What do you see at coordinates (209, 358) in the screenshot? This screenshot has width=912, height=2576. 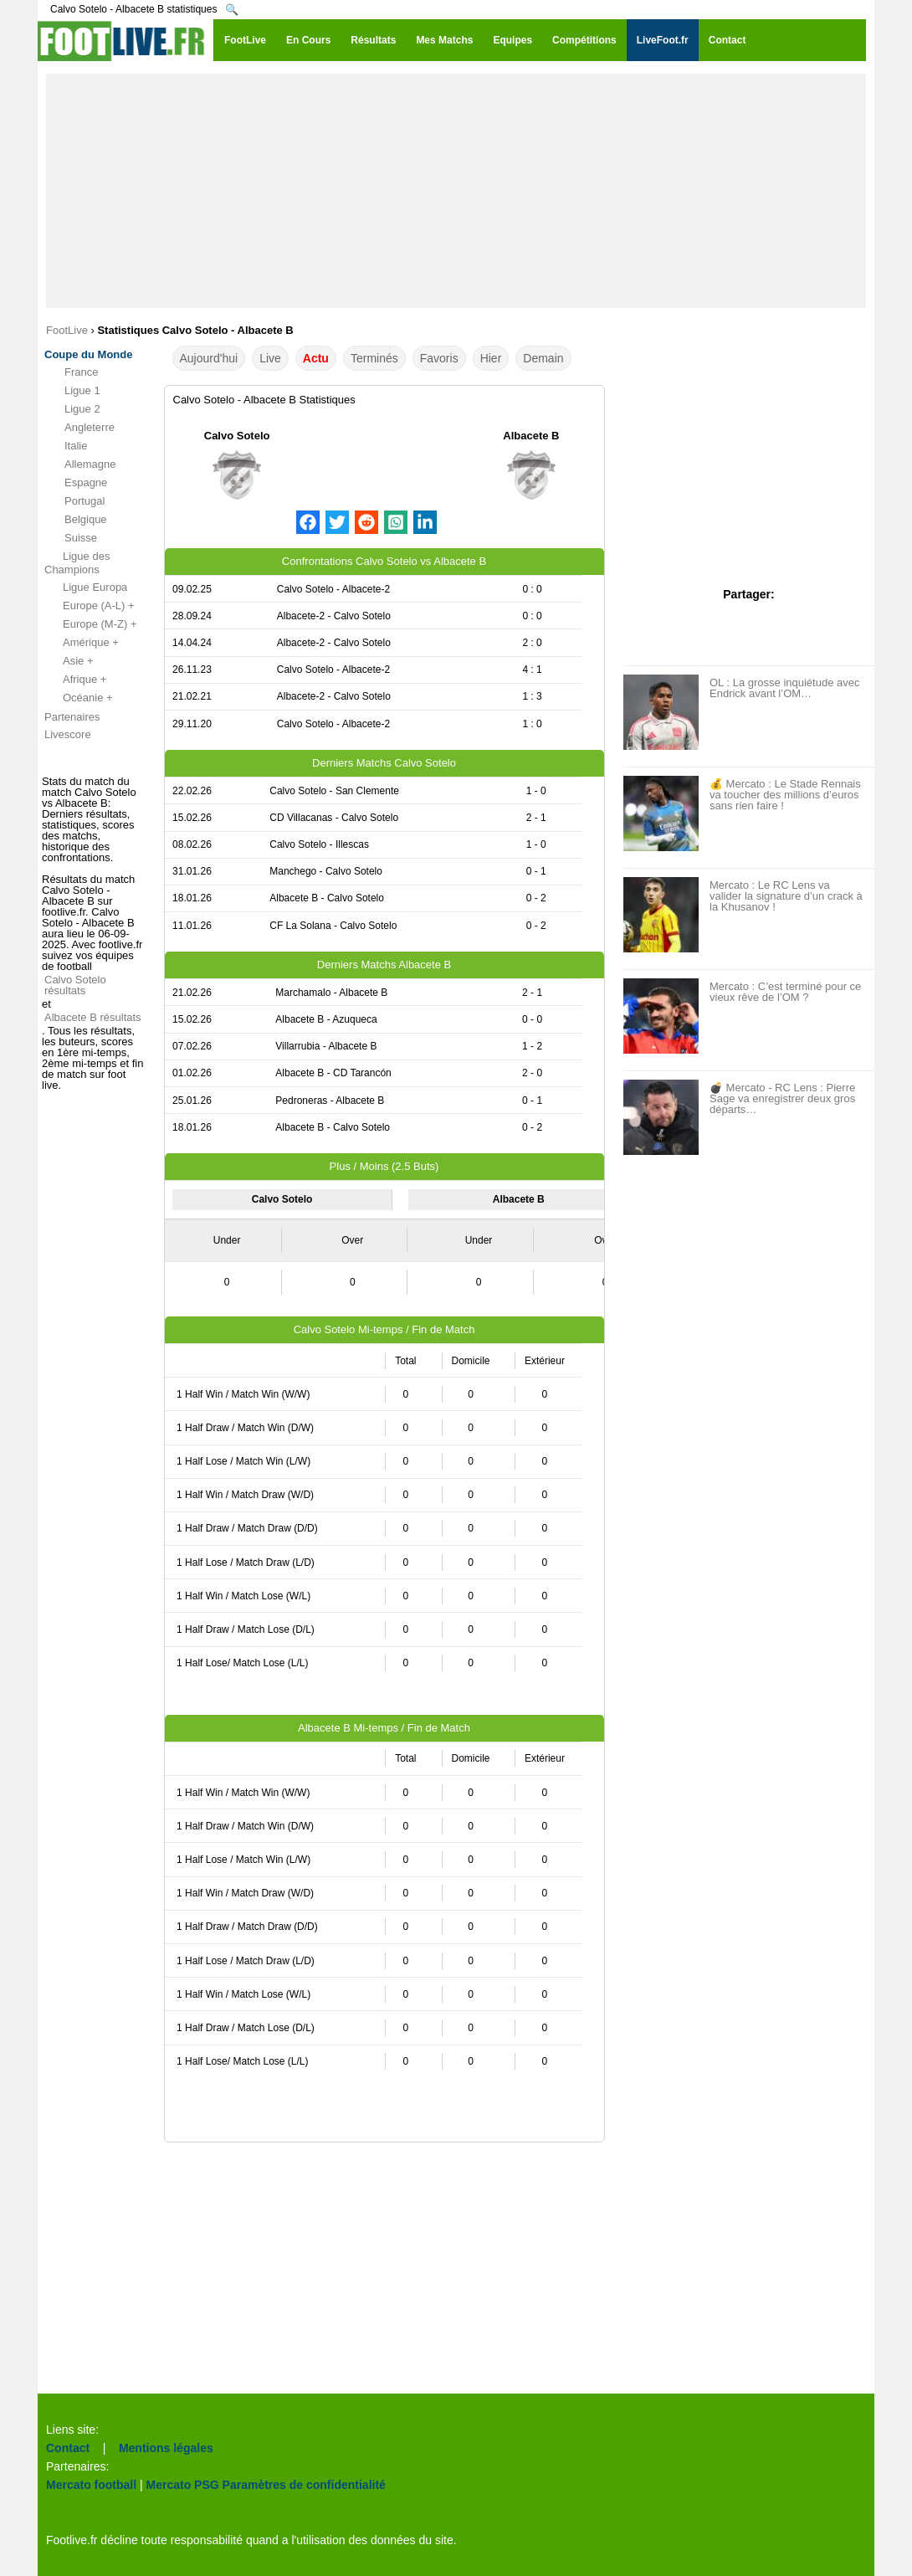 I see `Aujourd'hui` at bounding box center [209, 358].